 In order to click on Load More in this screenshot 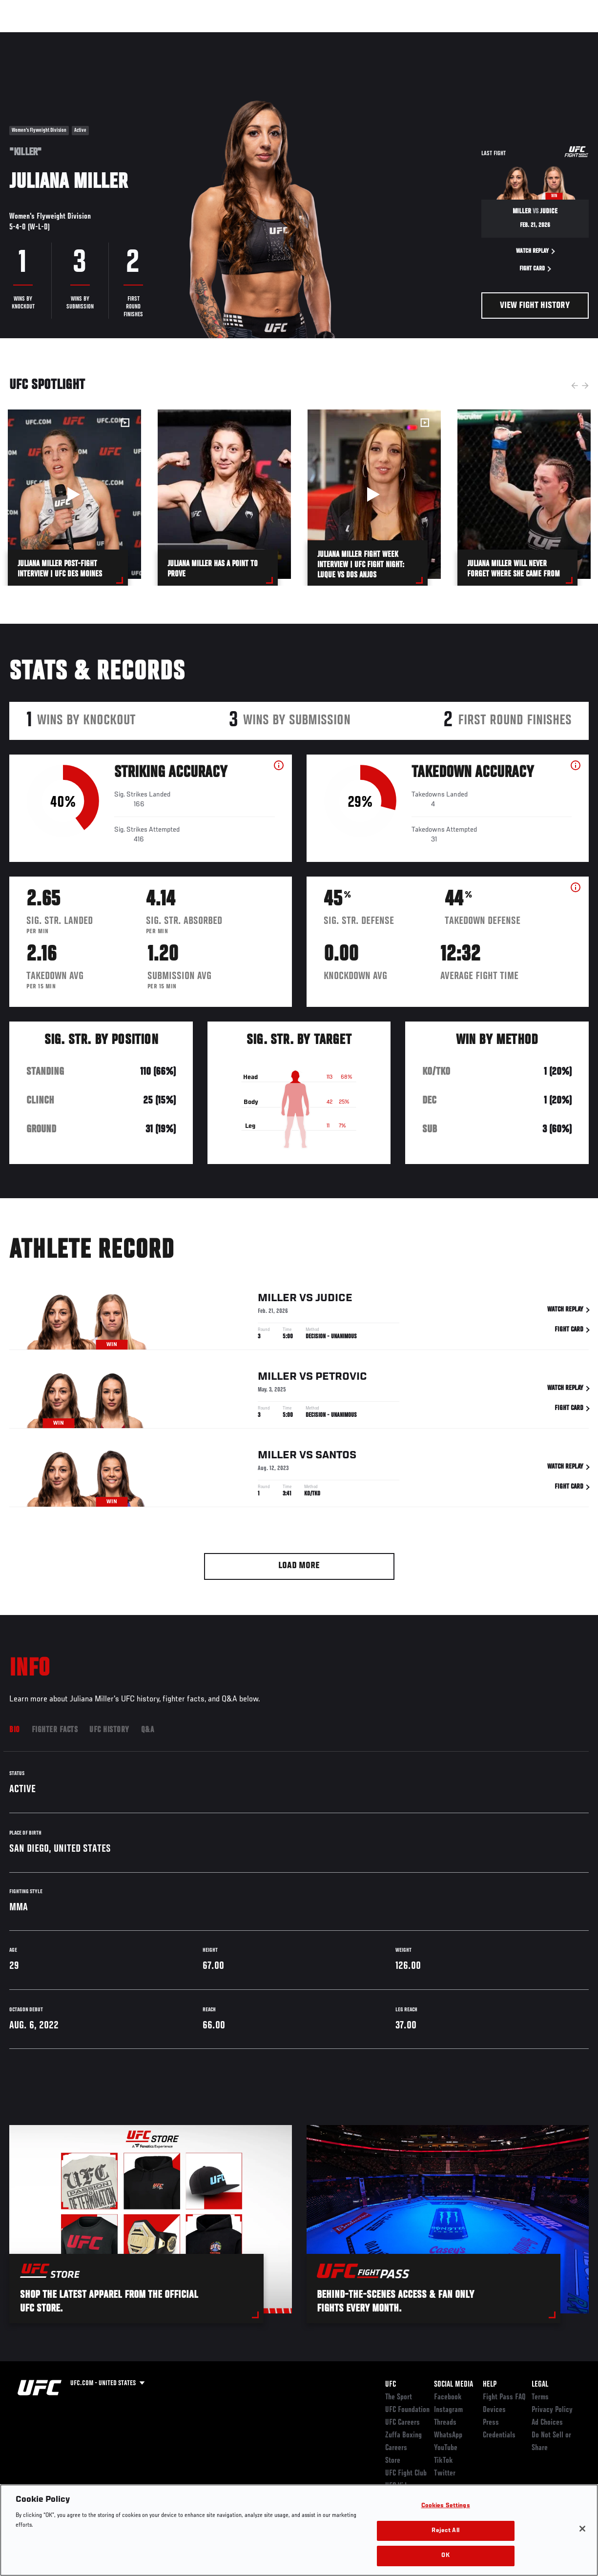, I will do `click(299, 1566)`.